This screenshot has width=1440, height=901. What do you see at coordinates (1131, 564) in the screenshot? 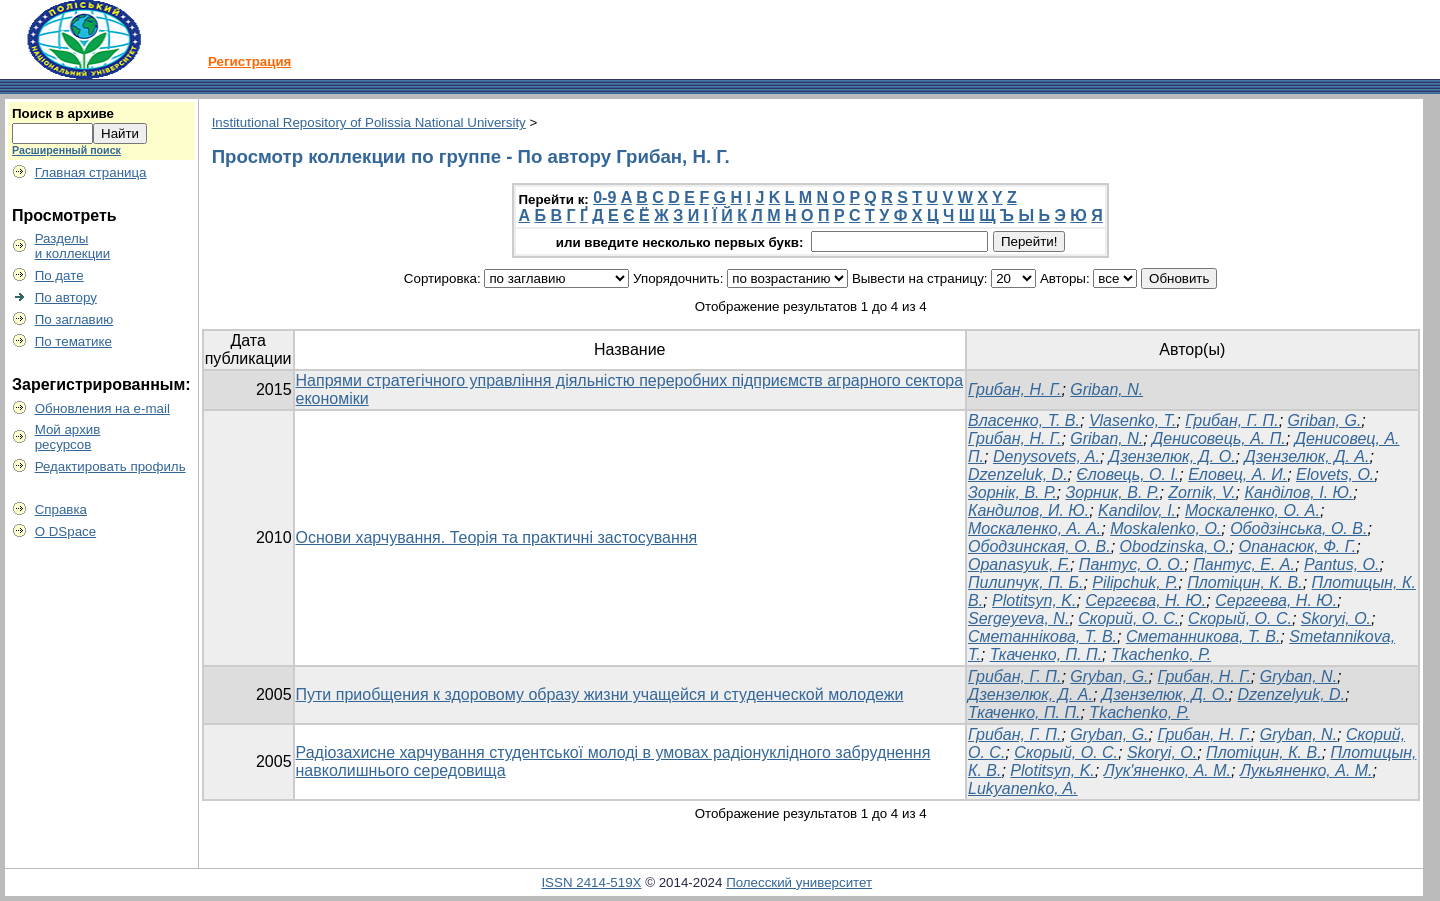
I see `Пантус, О. О.` at bounding box center [1131, 564].